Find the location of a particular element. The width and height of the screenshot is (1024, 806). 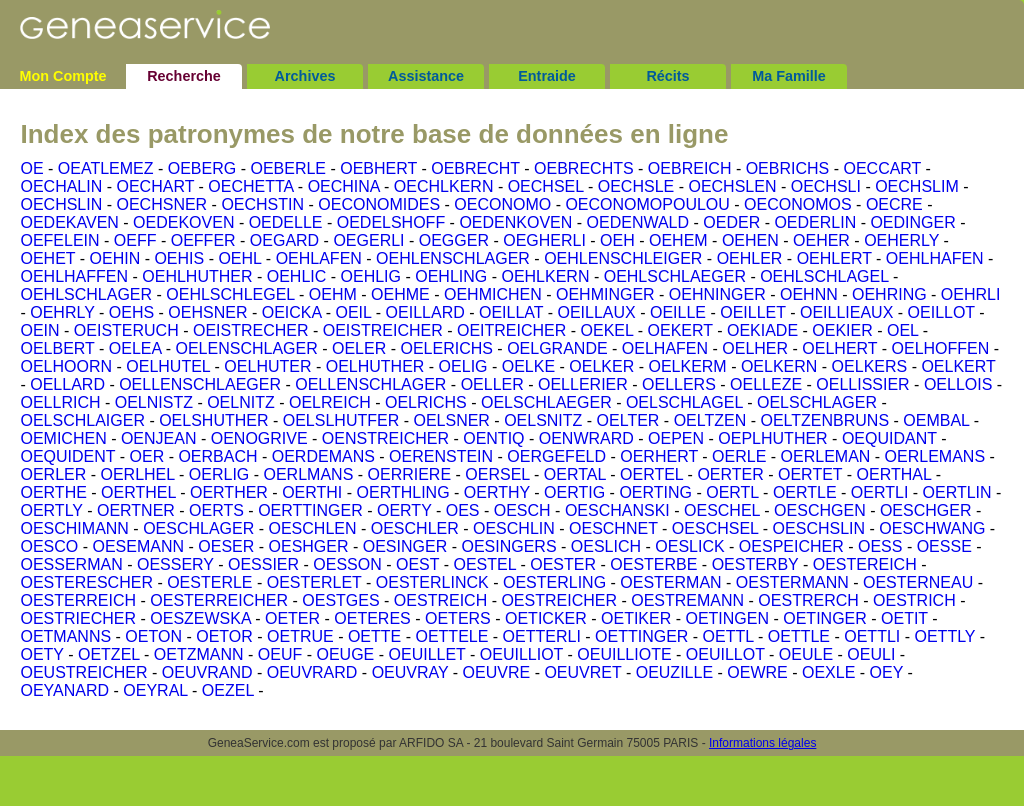

OEHERLY is located at coordinates (901, 240).